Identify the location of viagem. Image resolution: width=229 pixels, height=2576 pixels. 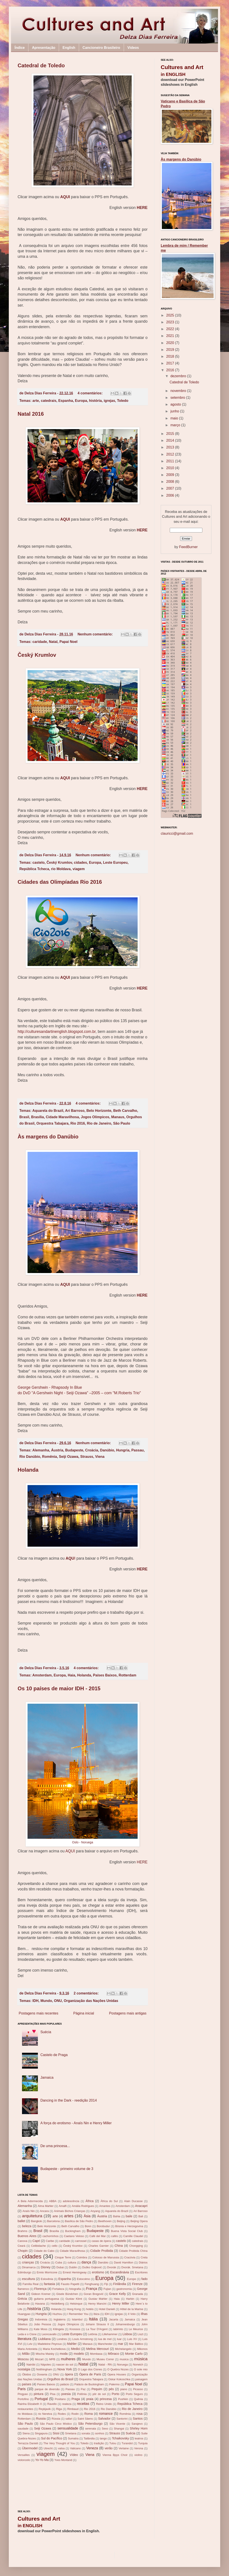
(79, 869).